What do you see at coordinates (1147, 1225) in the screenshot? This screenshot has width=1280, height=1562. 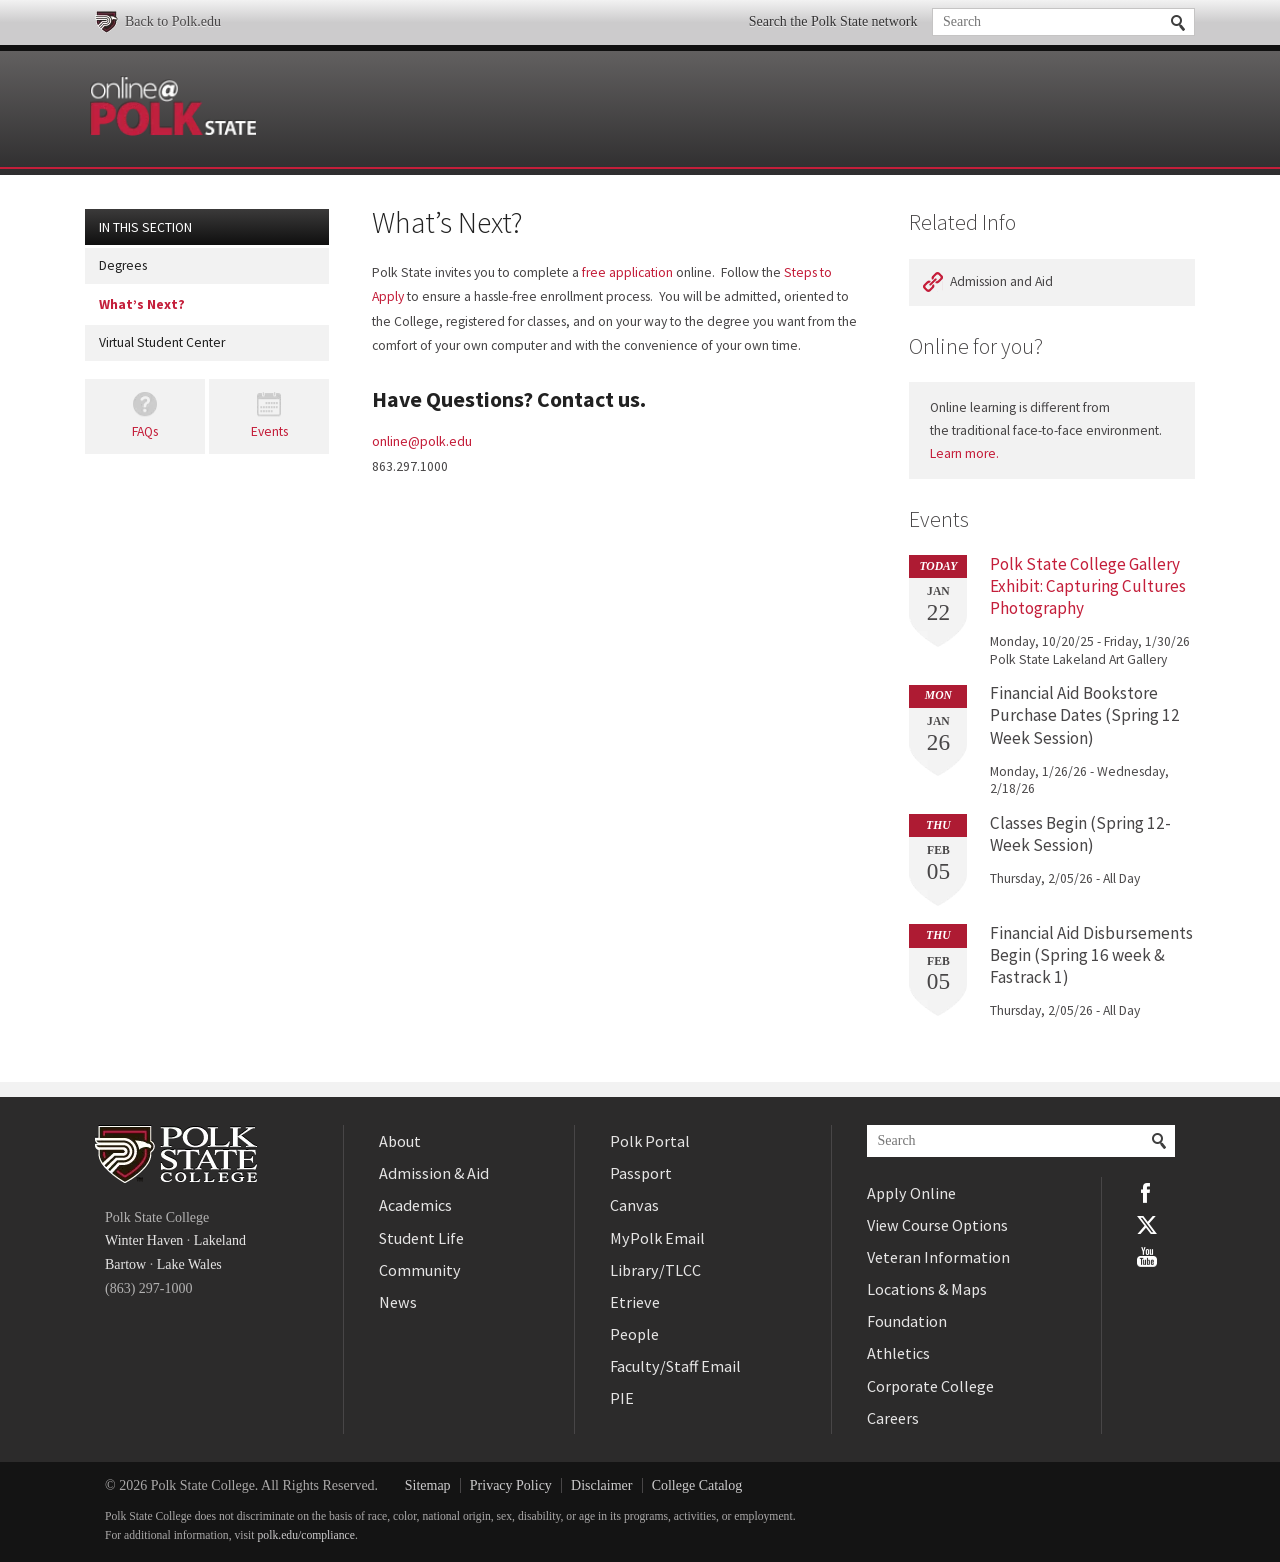 I see `Twitter` at bounding box center [1147, 1225].